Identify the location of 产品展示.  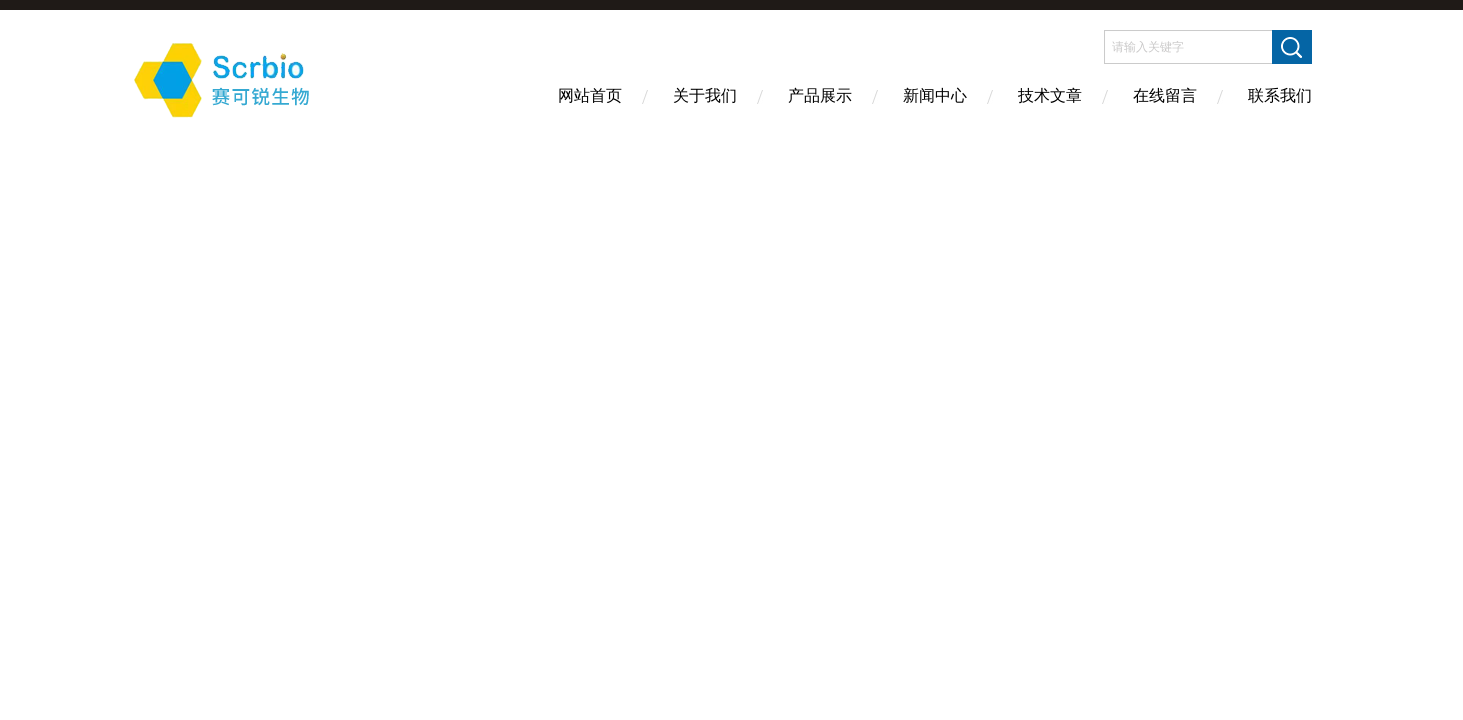
(820, 95).